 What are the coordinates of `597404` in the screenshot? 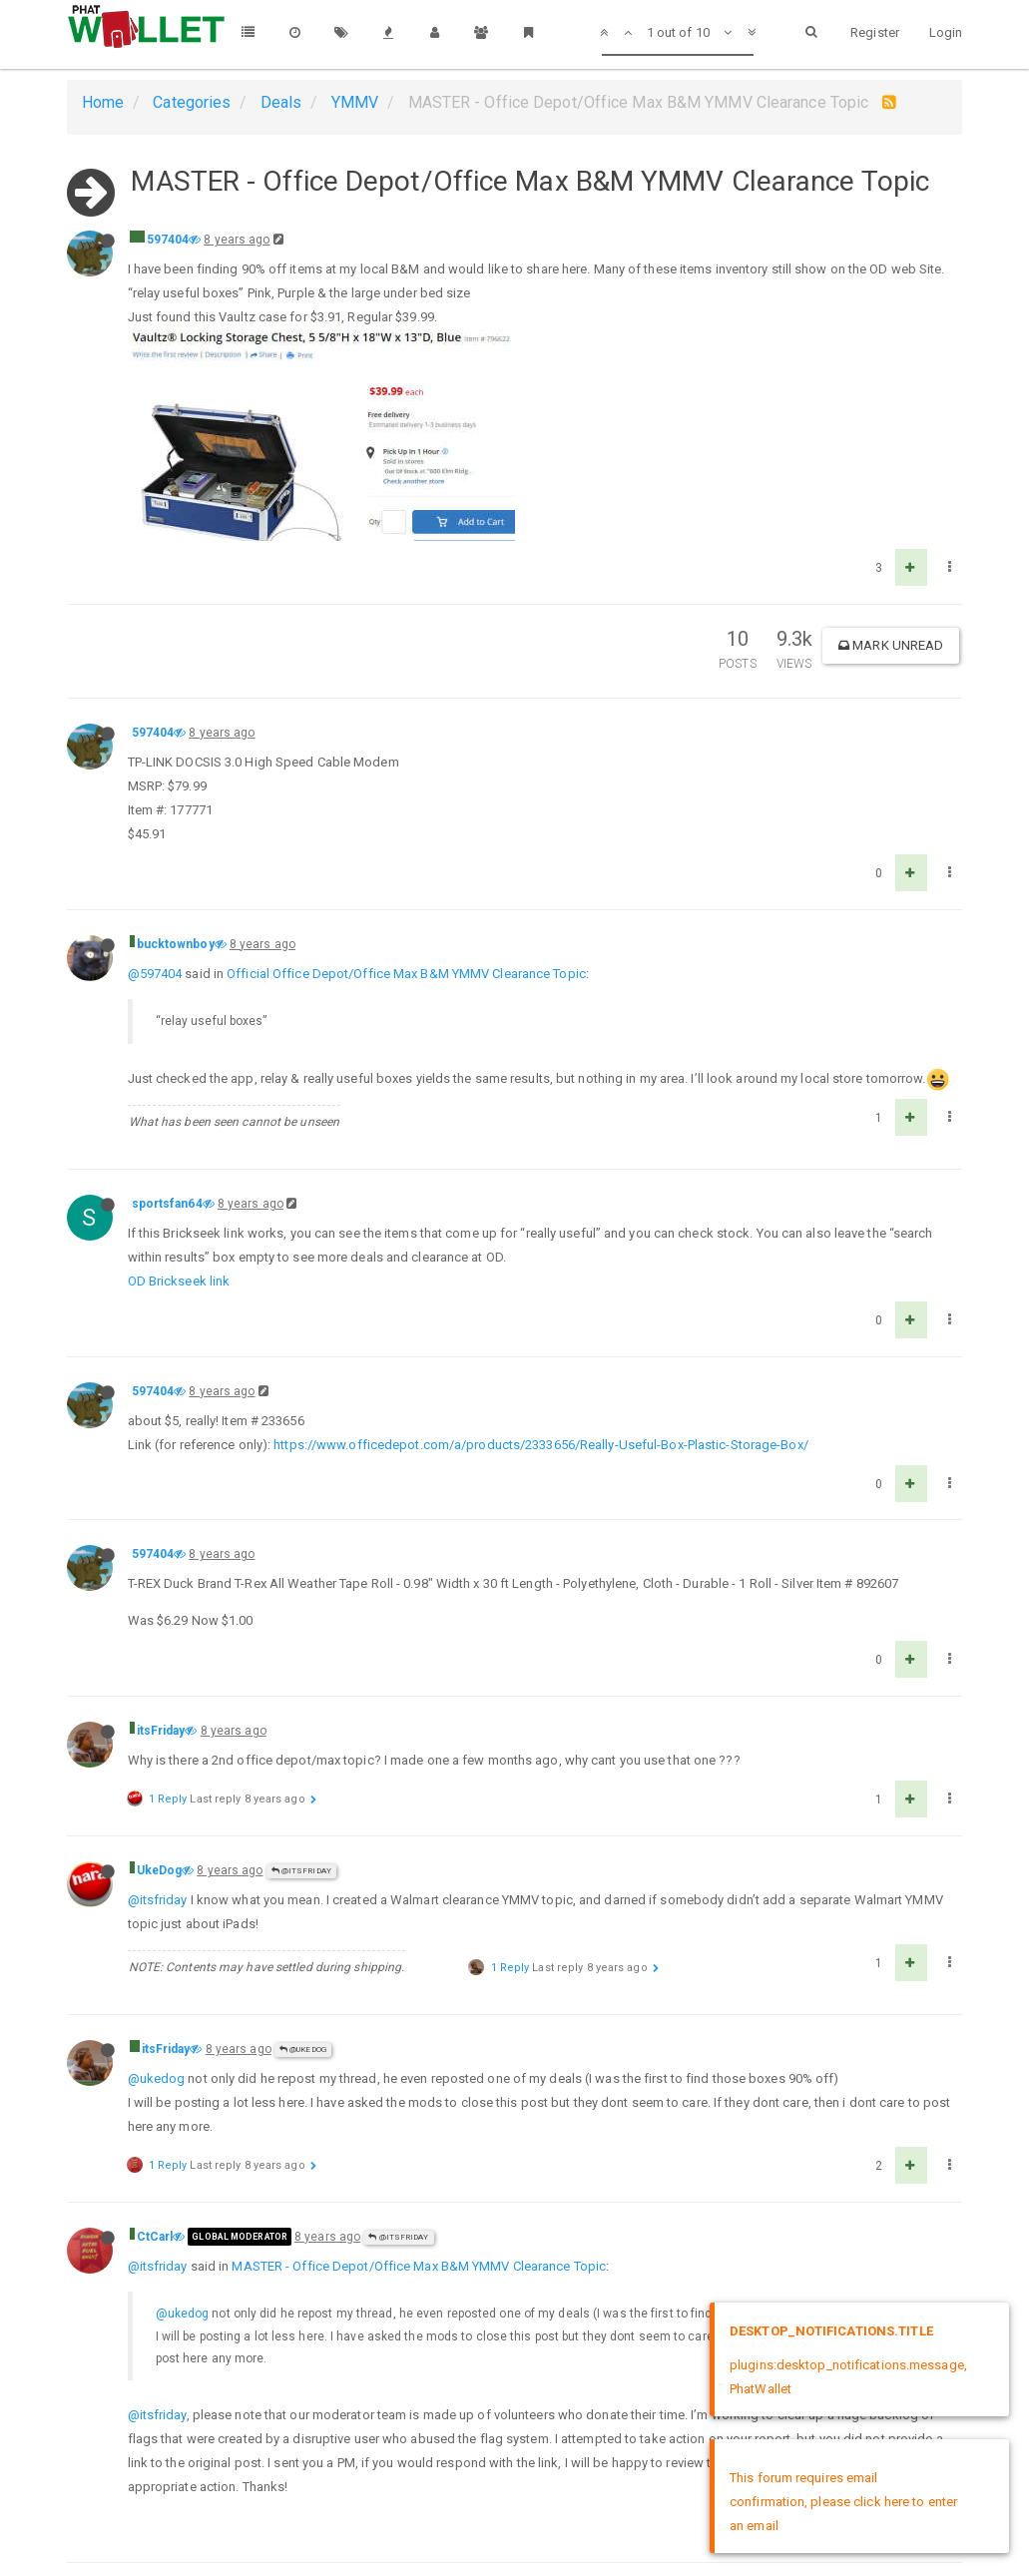 It's located at (168, 240).